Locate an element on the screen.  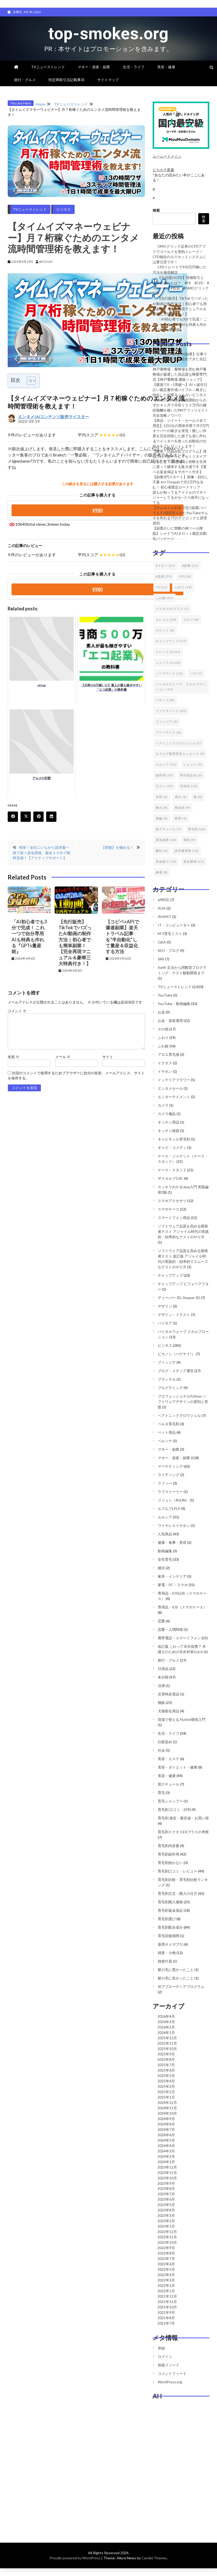
2021年11月 is located at coordinates (167, 2301).